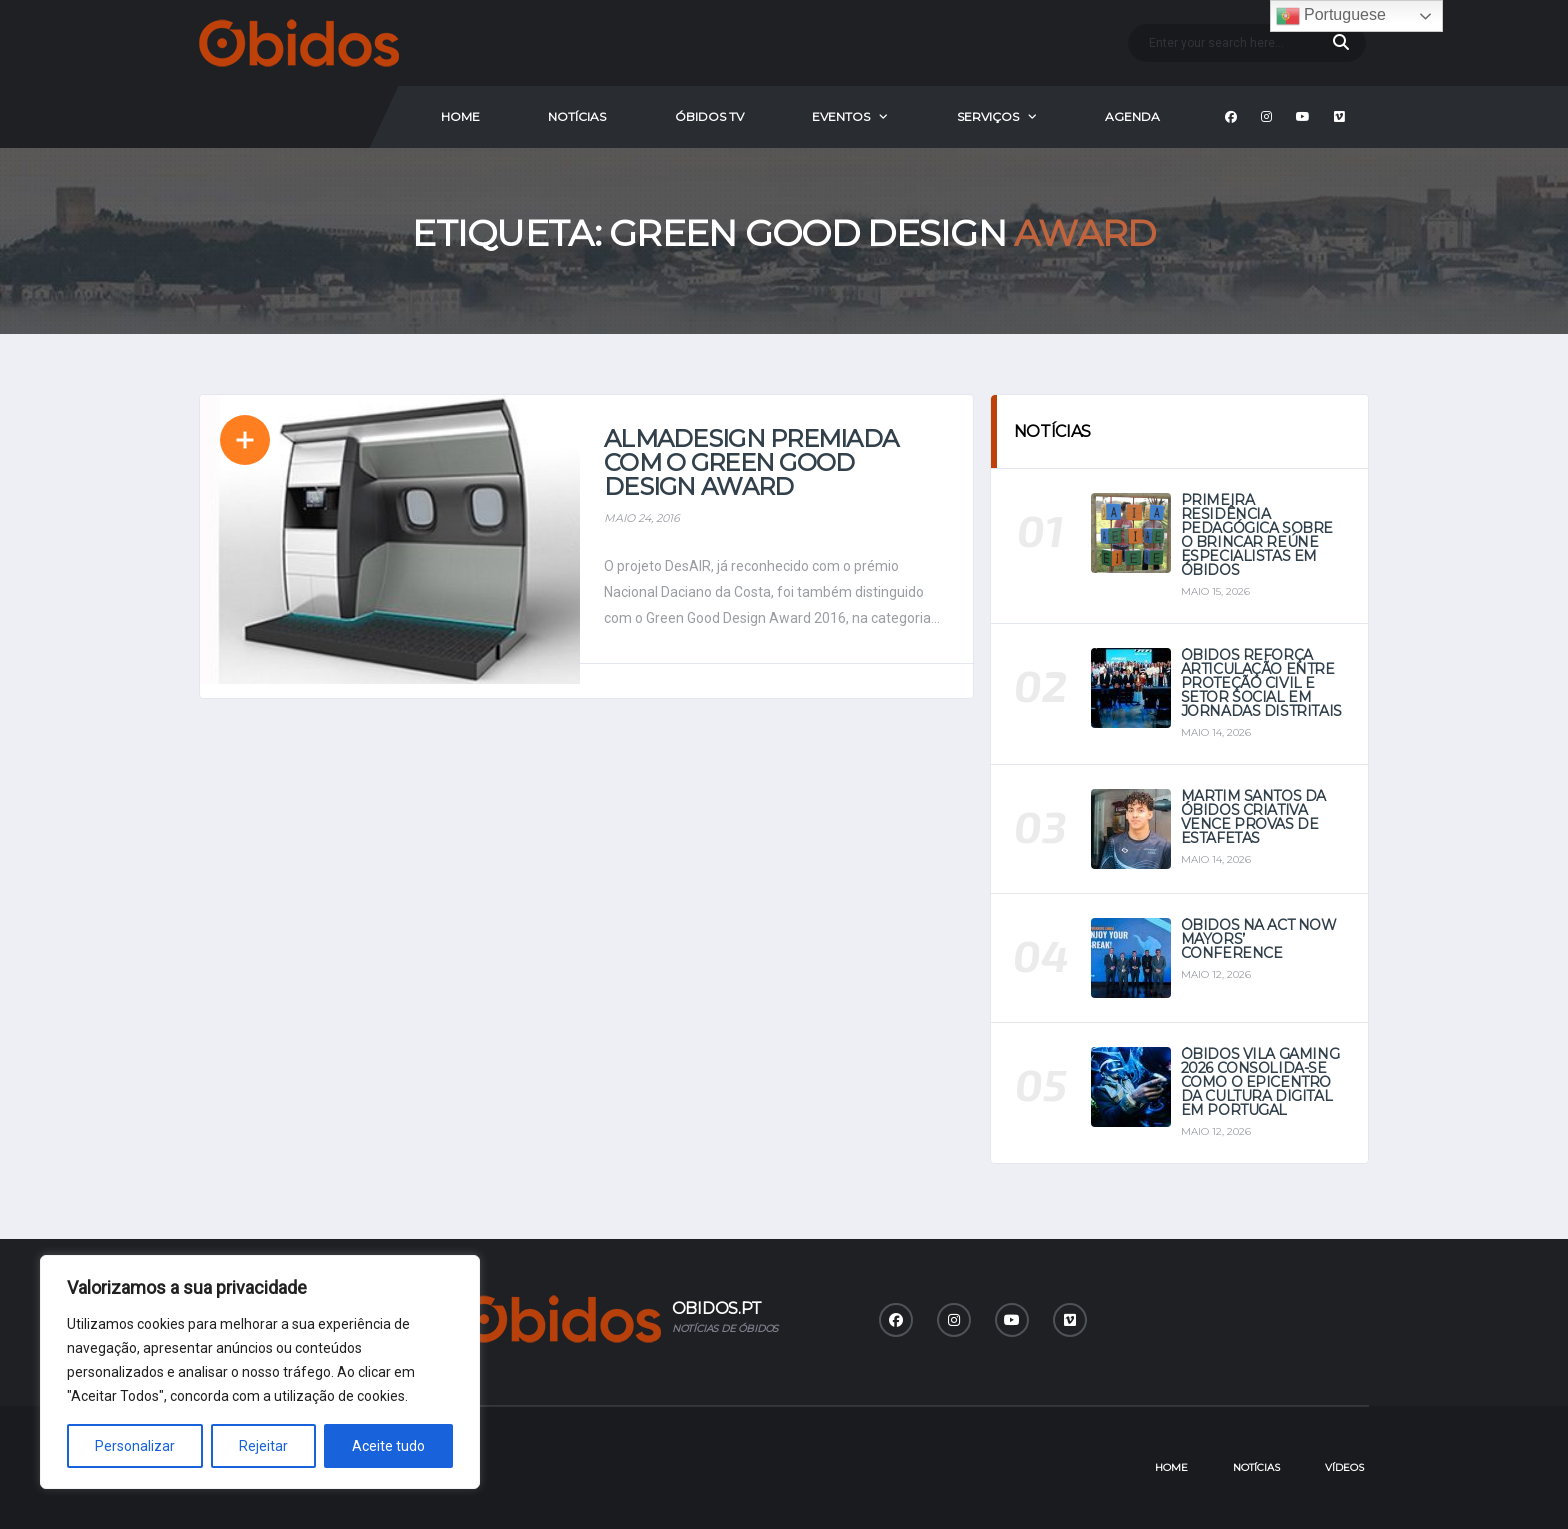  I want to click on Personalizar, so click(135, 1446).